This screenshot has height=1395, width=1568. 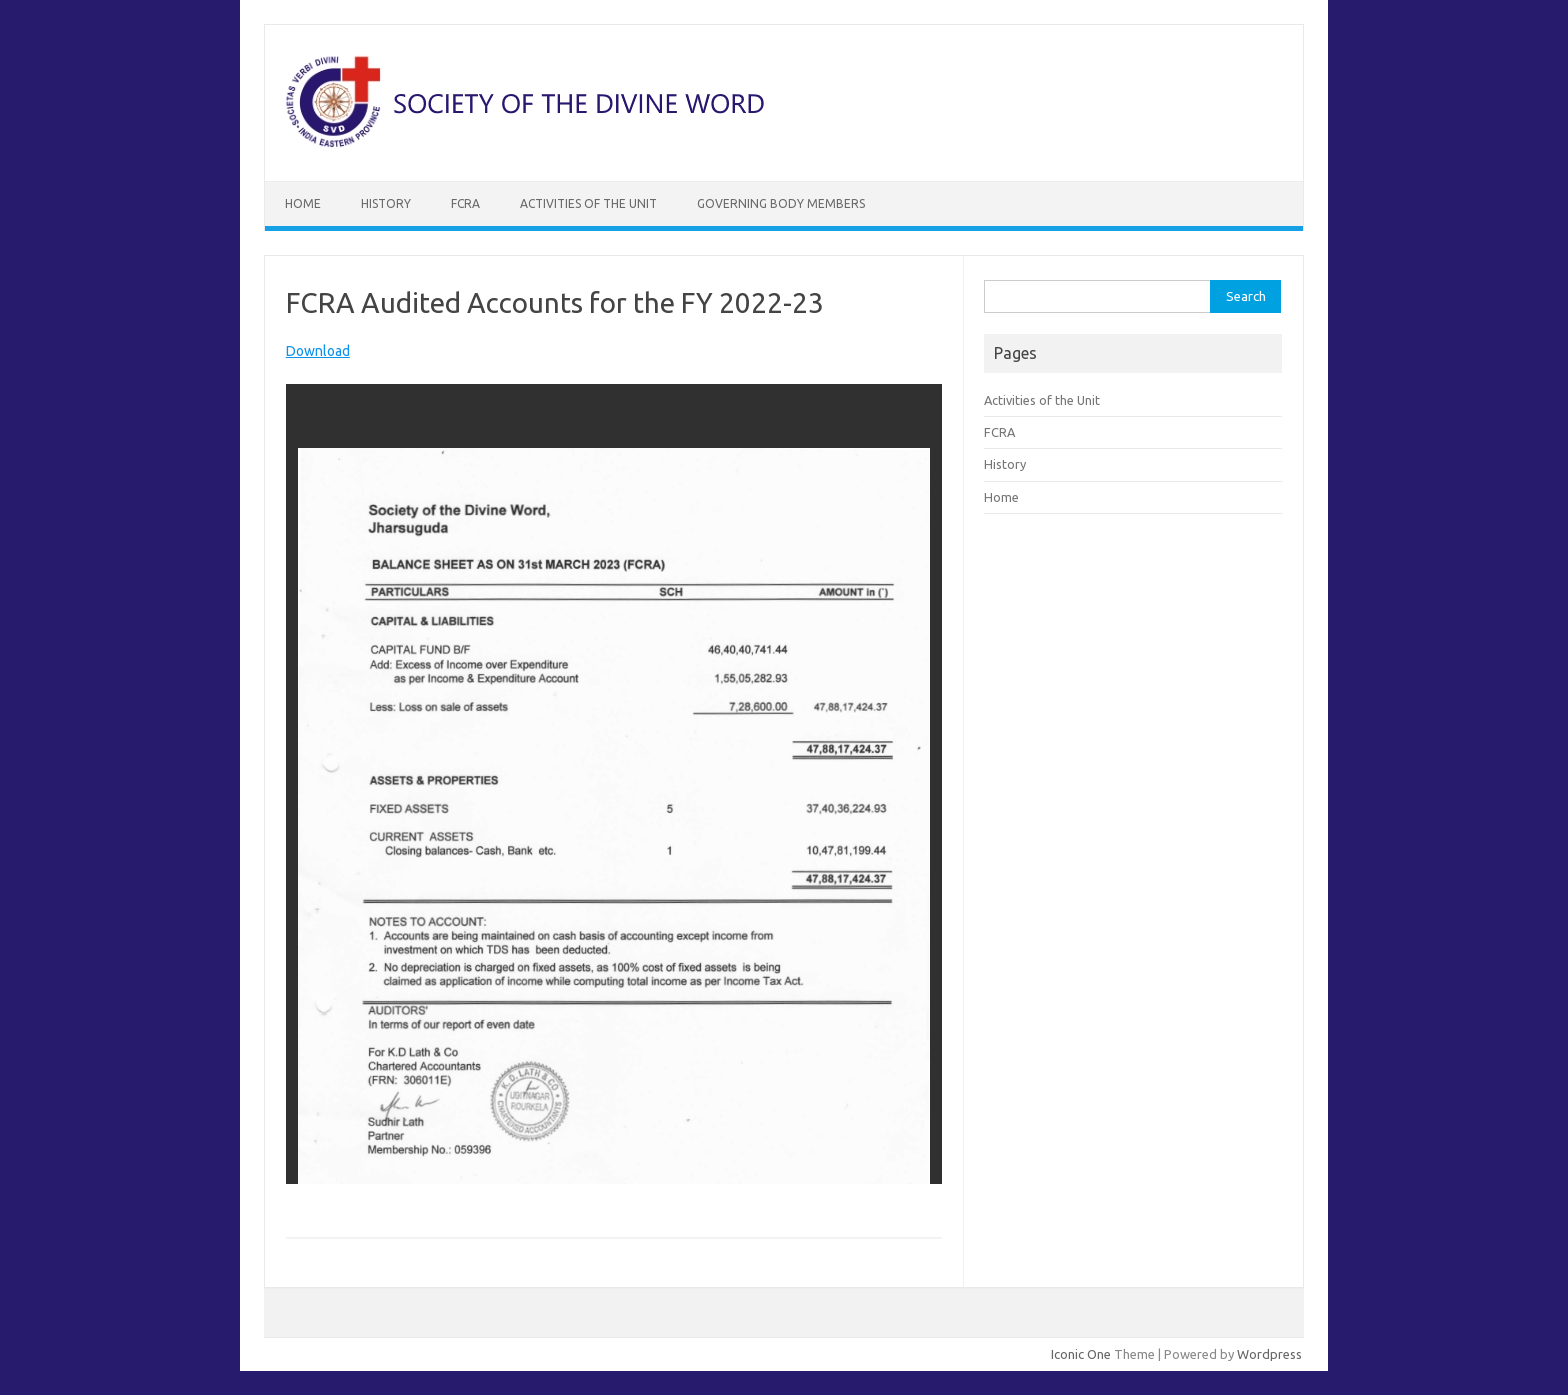 I want to click on Home, so click(x=303, y=203).